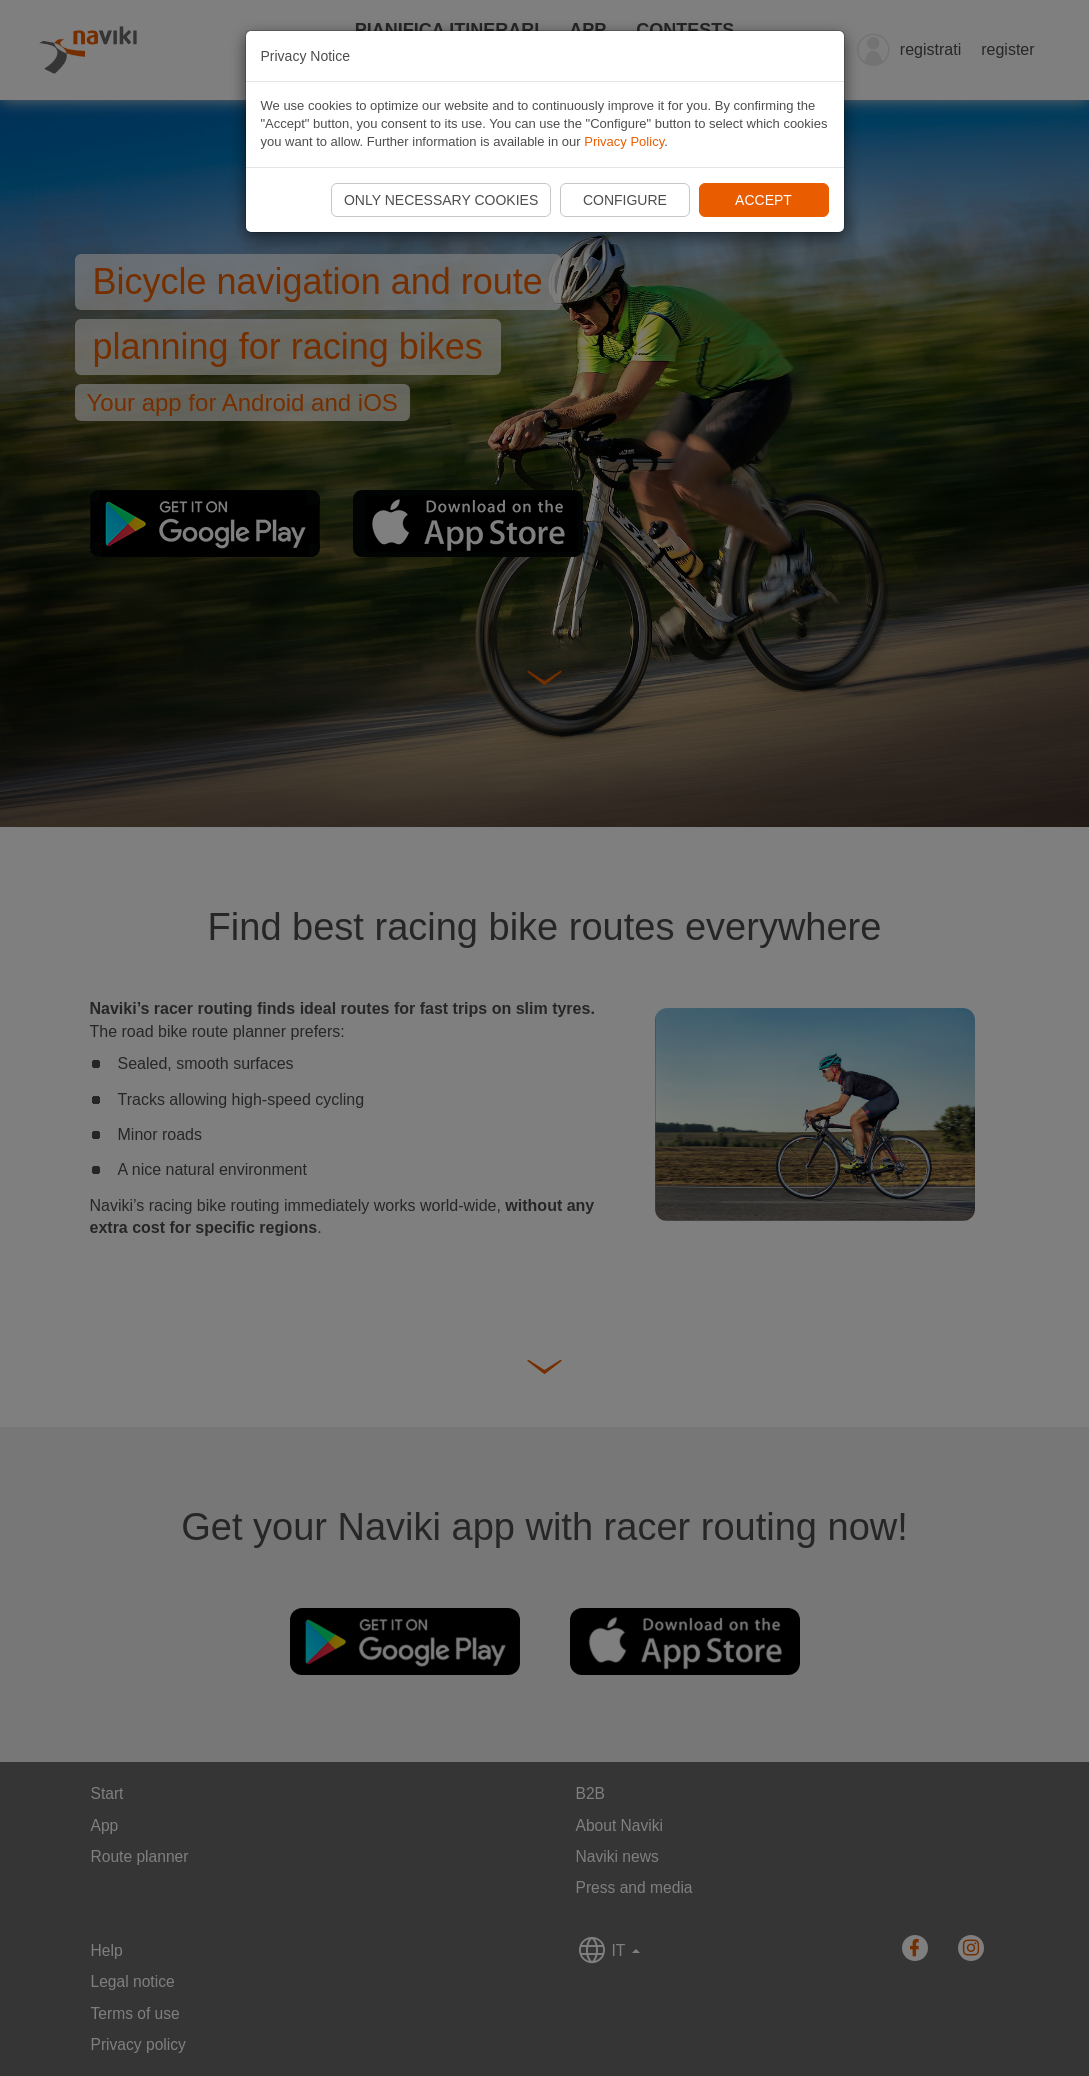  I want to click on Accept, so click(763, 200).